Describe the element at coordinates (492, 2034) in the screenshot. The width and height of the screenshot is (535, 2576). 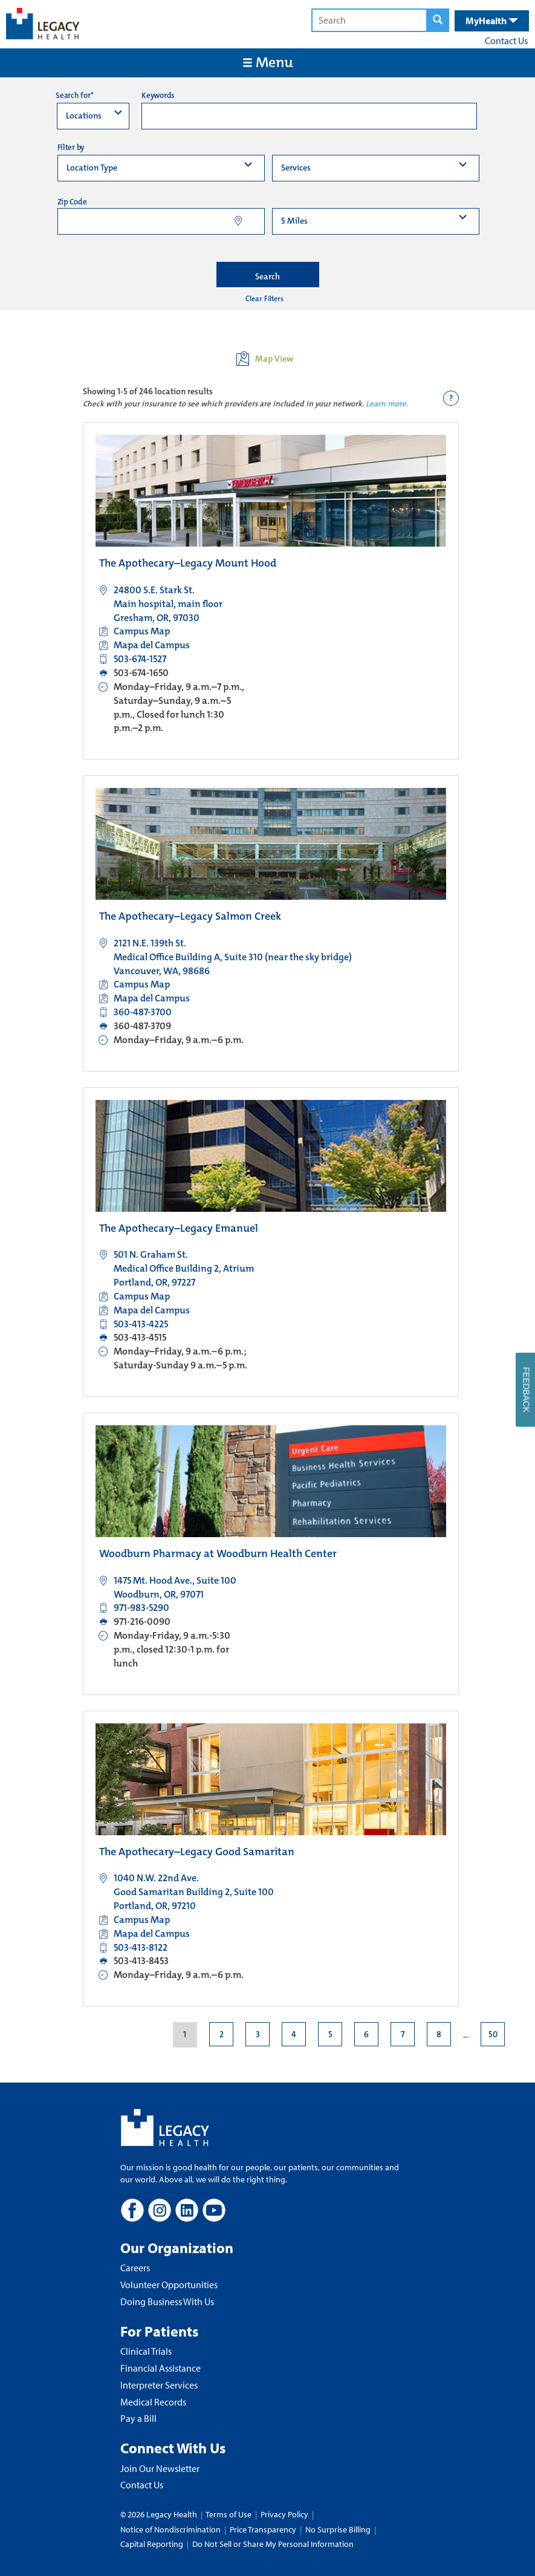
I see `50` at that location.